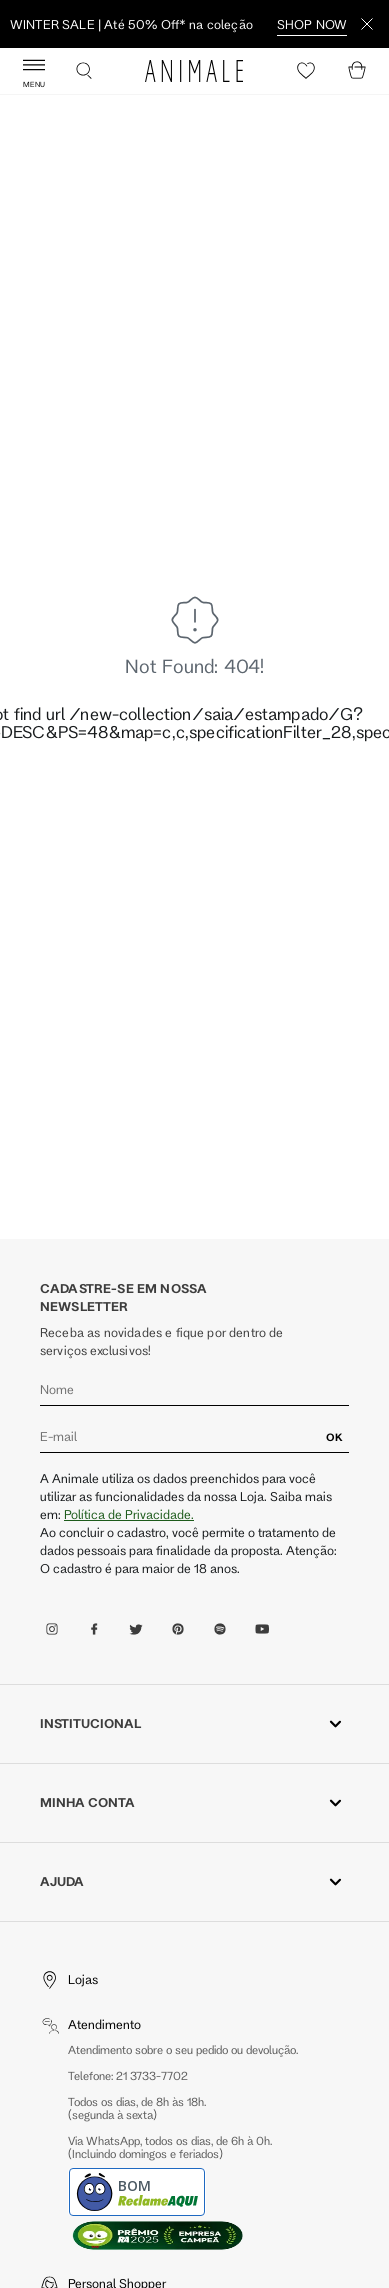  Describe the element at coordinates (357, 71) in the screenshot. I see `[Cart]` at that location.